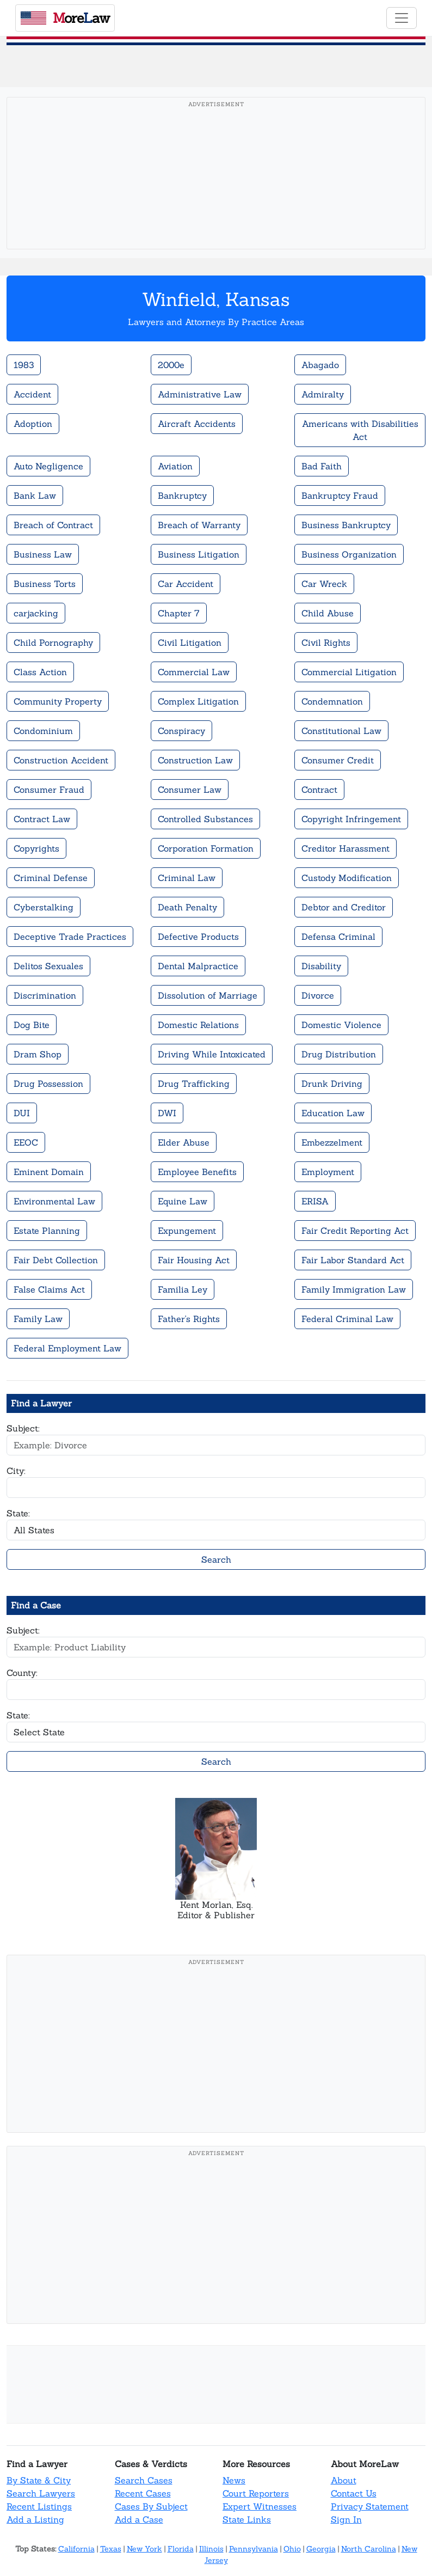  I want to click on Fair Housing Act, so click(194, 1260).